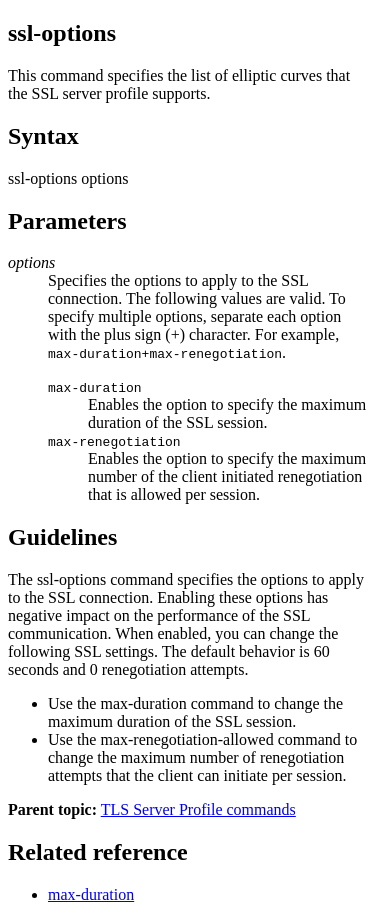 Image resolution: width=375 pixels, height=920 pixels. Describe the element at coordinates (198, 809) in the screenshot. I see `TLS Server Profile commands` at that location.